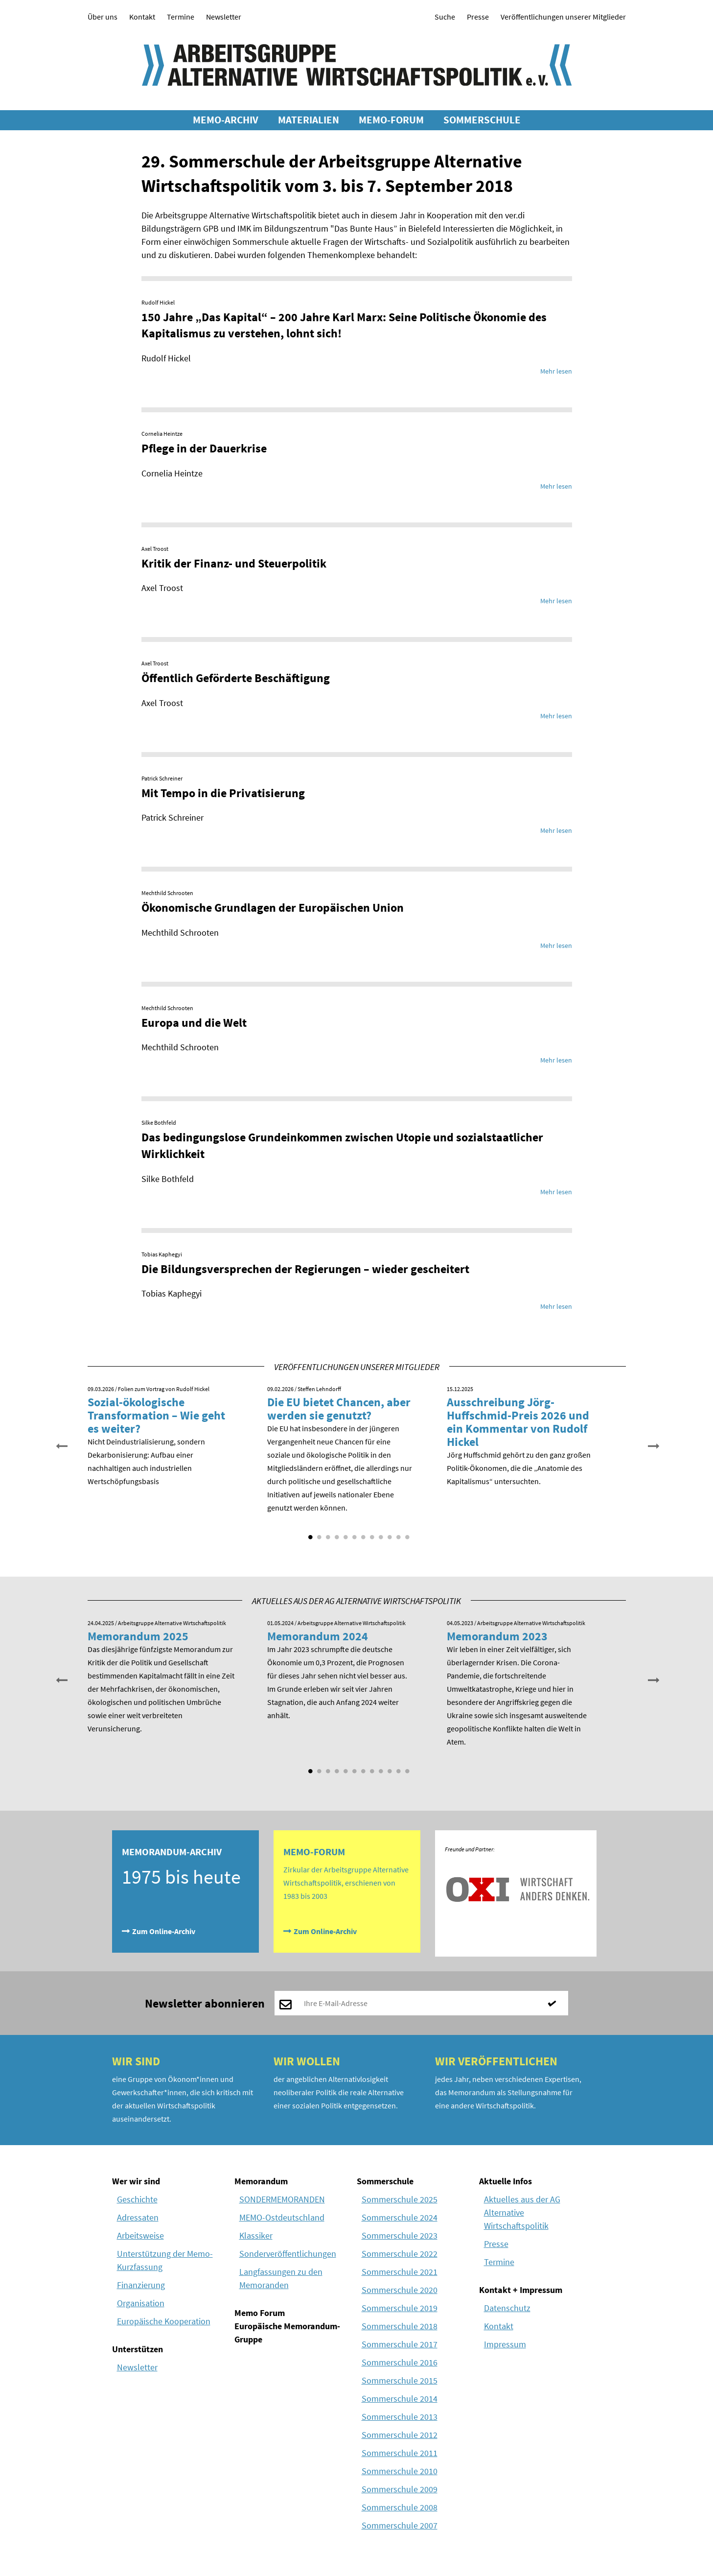 This screenshot has height=2576, width=713. Describe the element at coordinates (205, 2003) in the screenshot. I see `Newsletter abonnieren` at that location.